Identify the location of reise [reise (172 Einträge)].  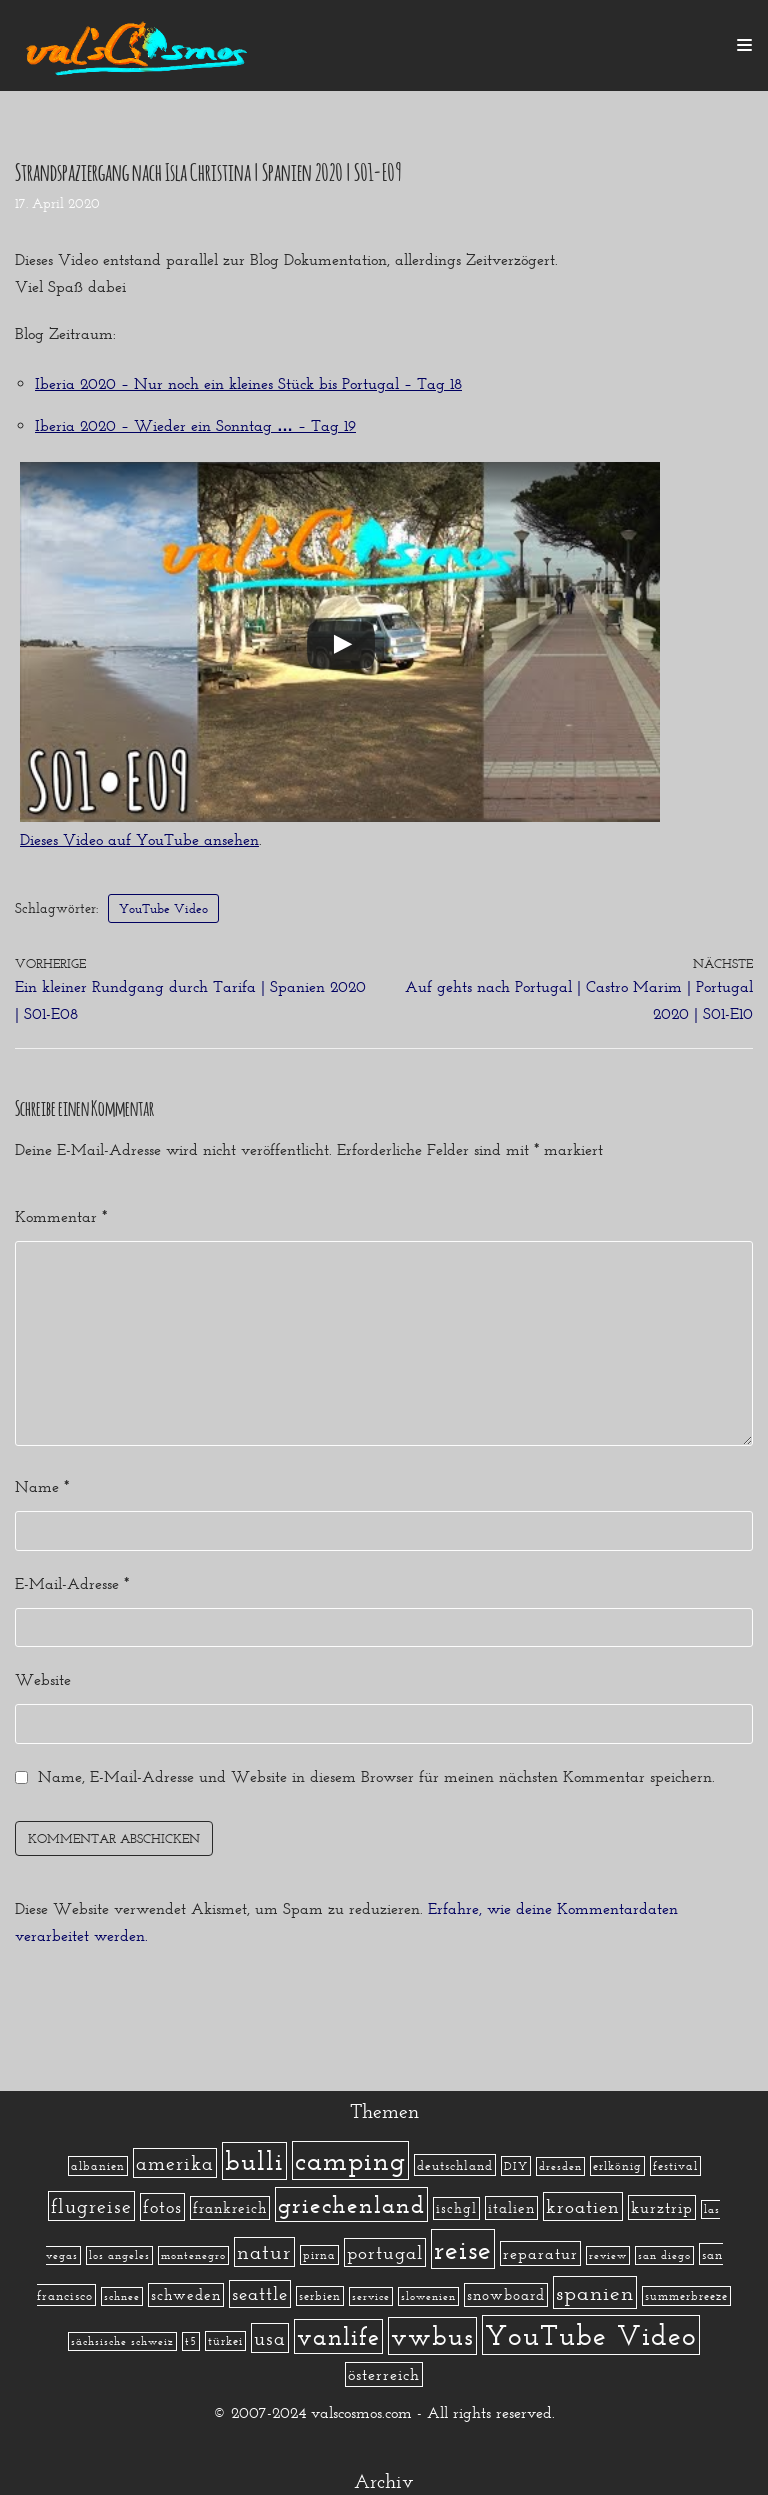
(463, 2249).